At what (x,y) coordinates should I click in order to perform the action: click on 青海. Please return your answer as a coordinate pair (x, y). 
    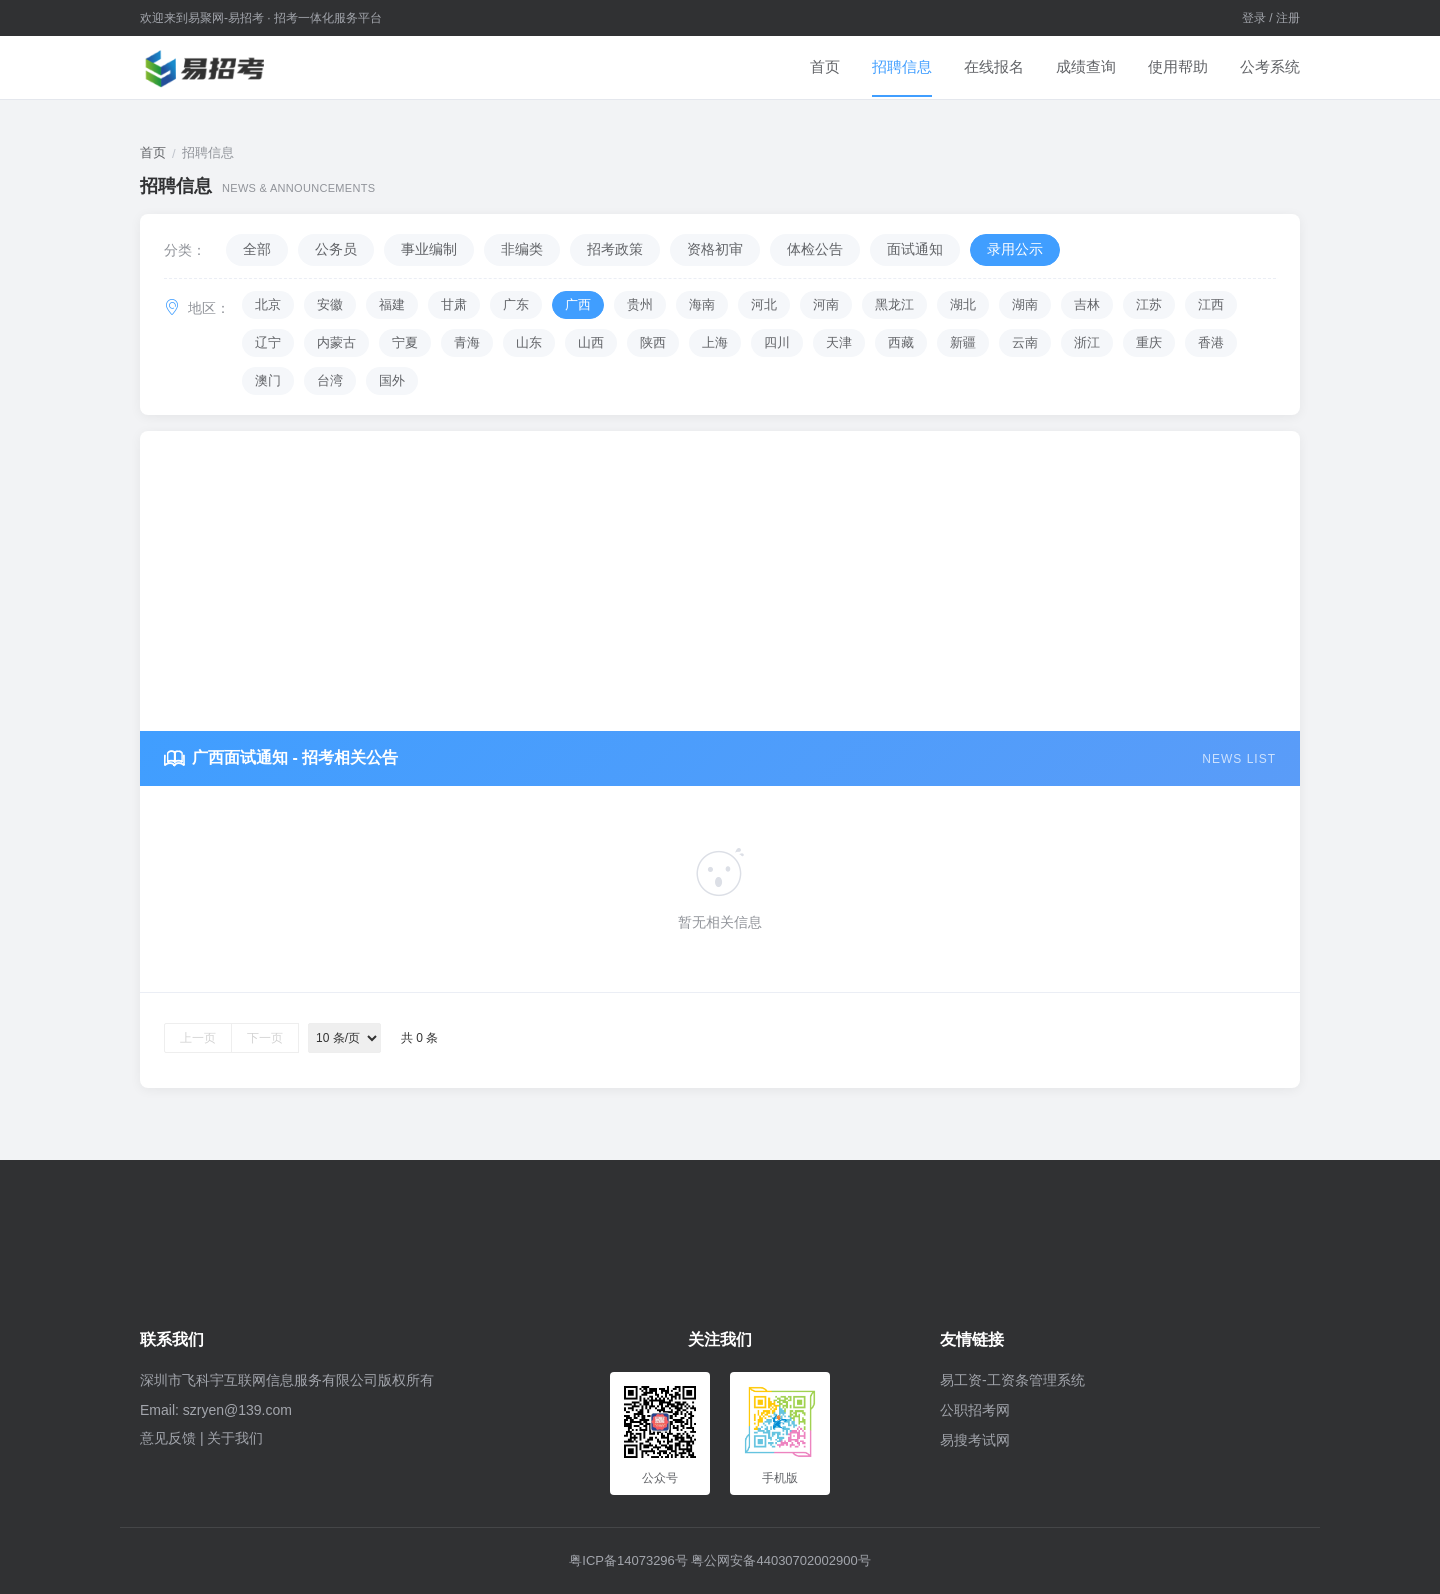
    Looking at the image, I should click on (467, 342).